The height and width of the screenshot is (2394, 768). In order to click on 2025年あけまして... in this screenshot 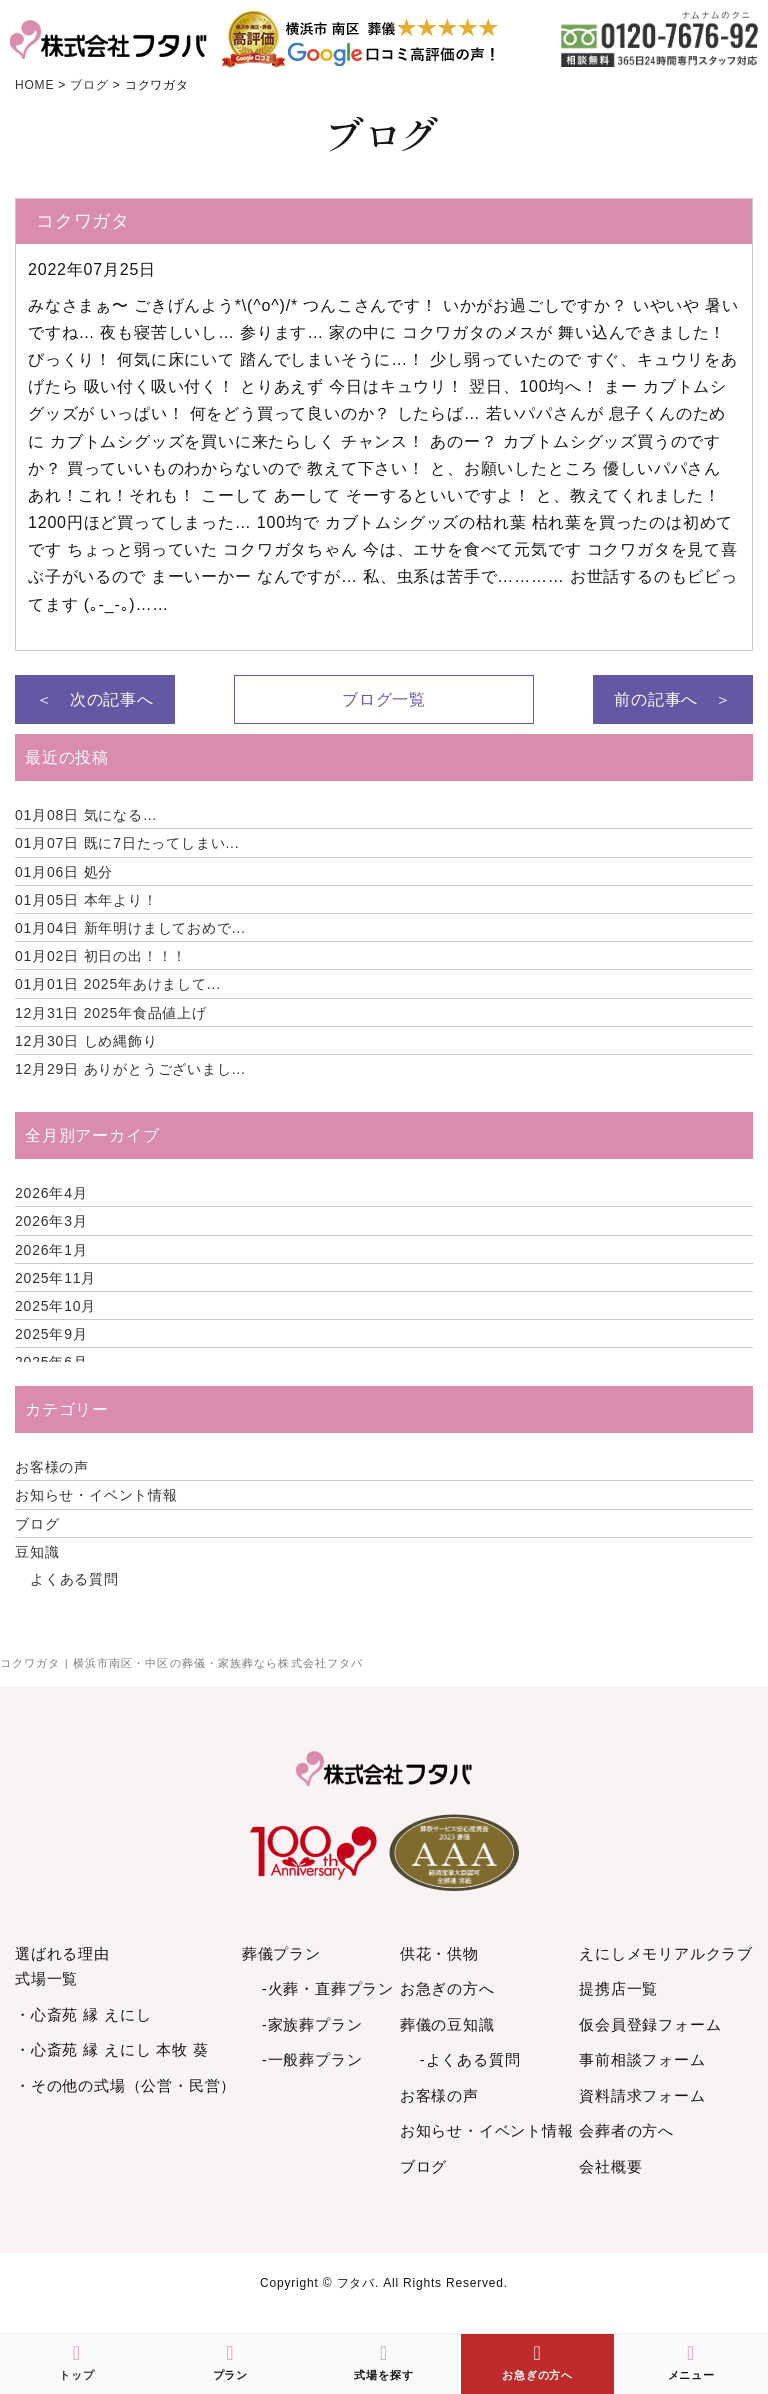, I will do `click(118, 984)`.